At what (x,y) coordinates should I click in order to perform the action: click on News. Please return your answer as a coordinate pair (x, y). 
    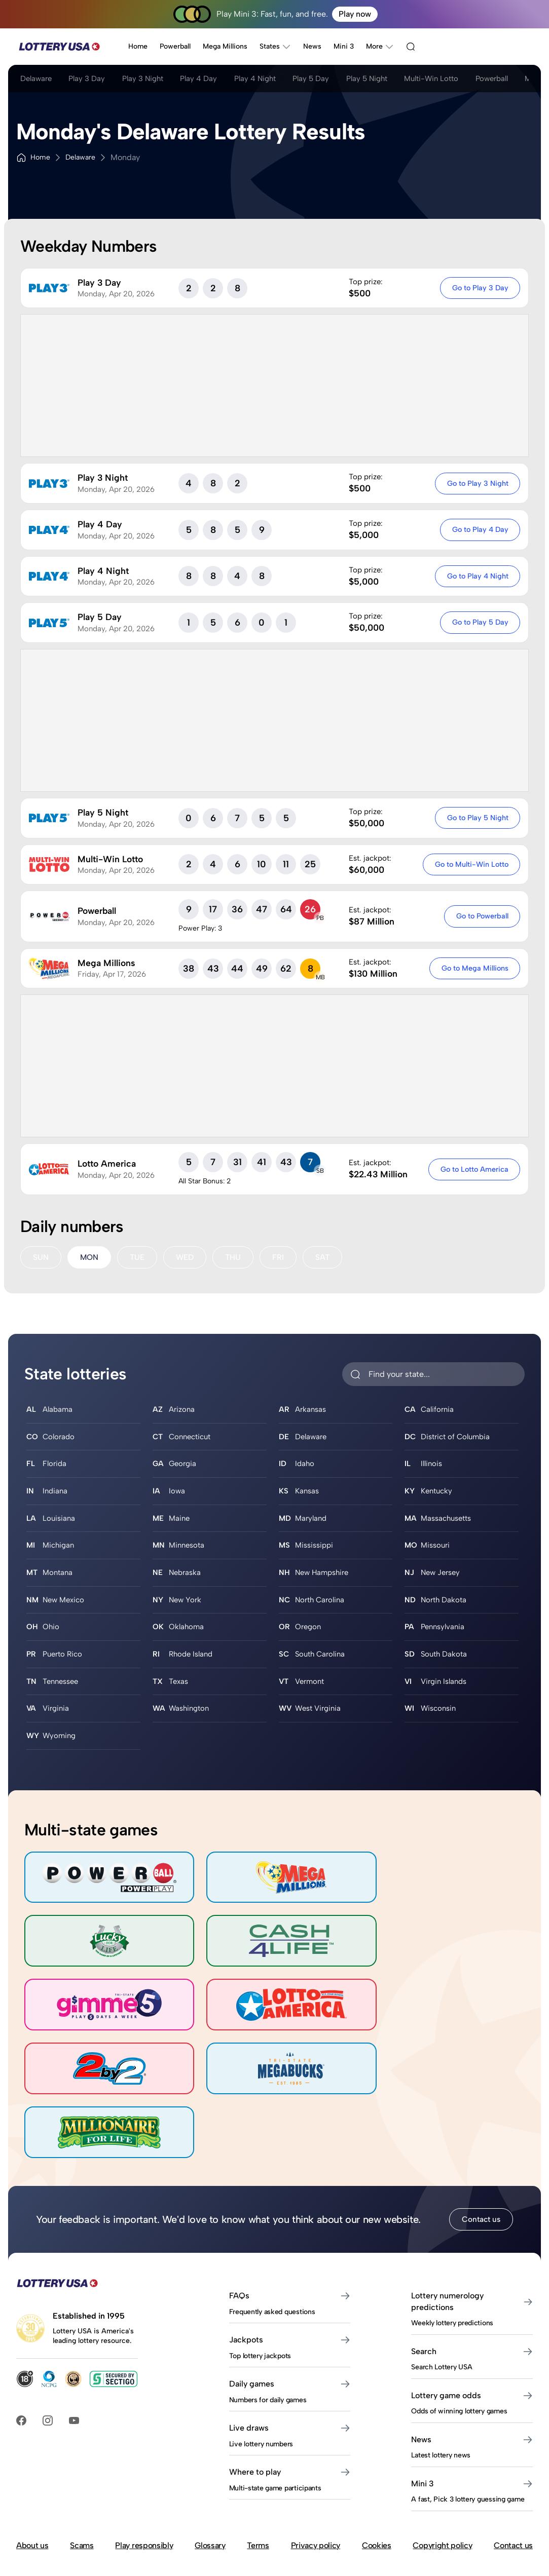
    Looking at the image, I should click on (312, 46).